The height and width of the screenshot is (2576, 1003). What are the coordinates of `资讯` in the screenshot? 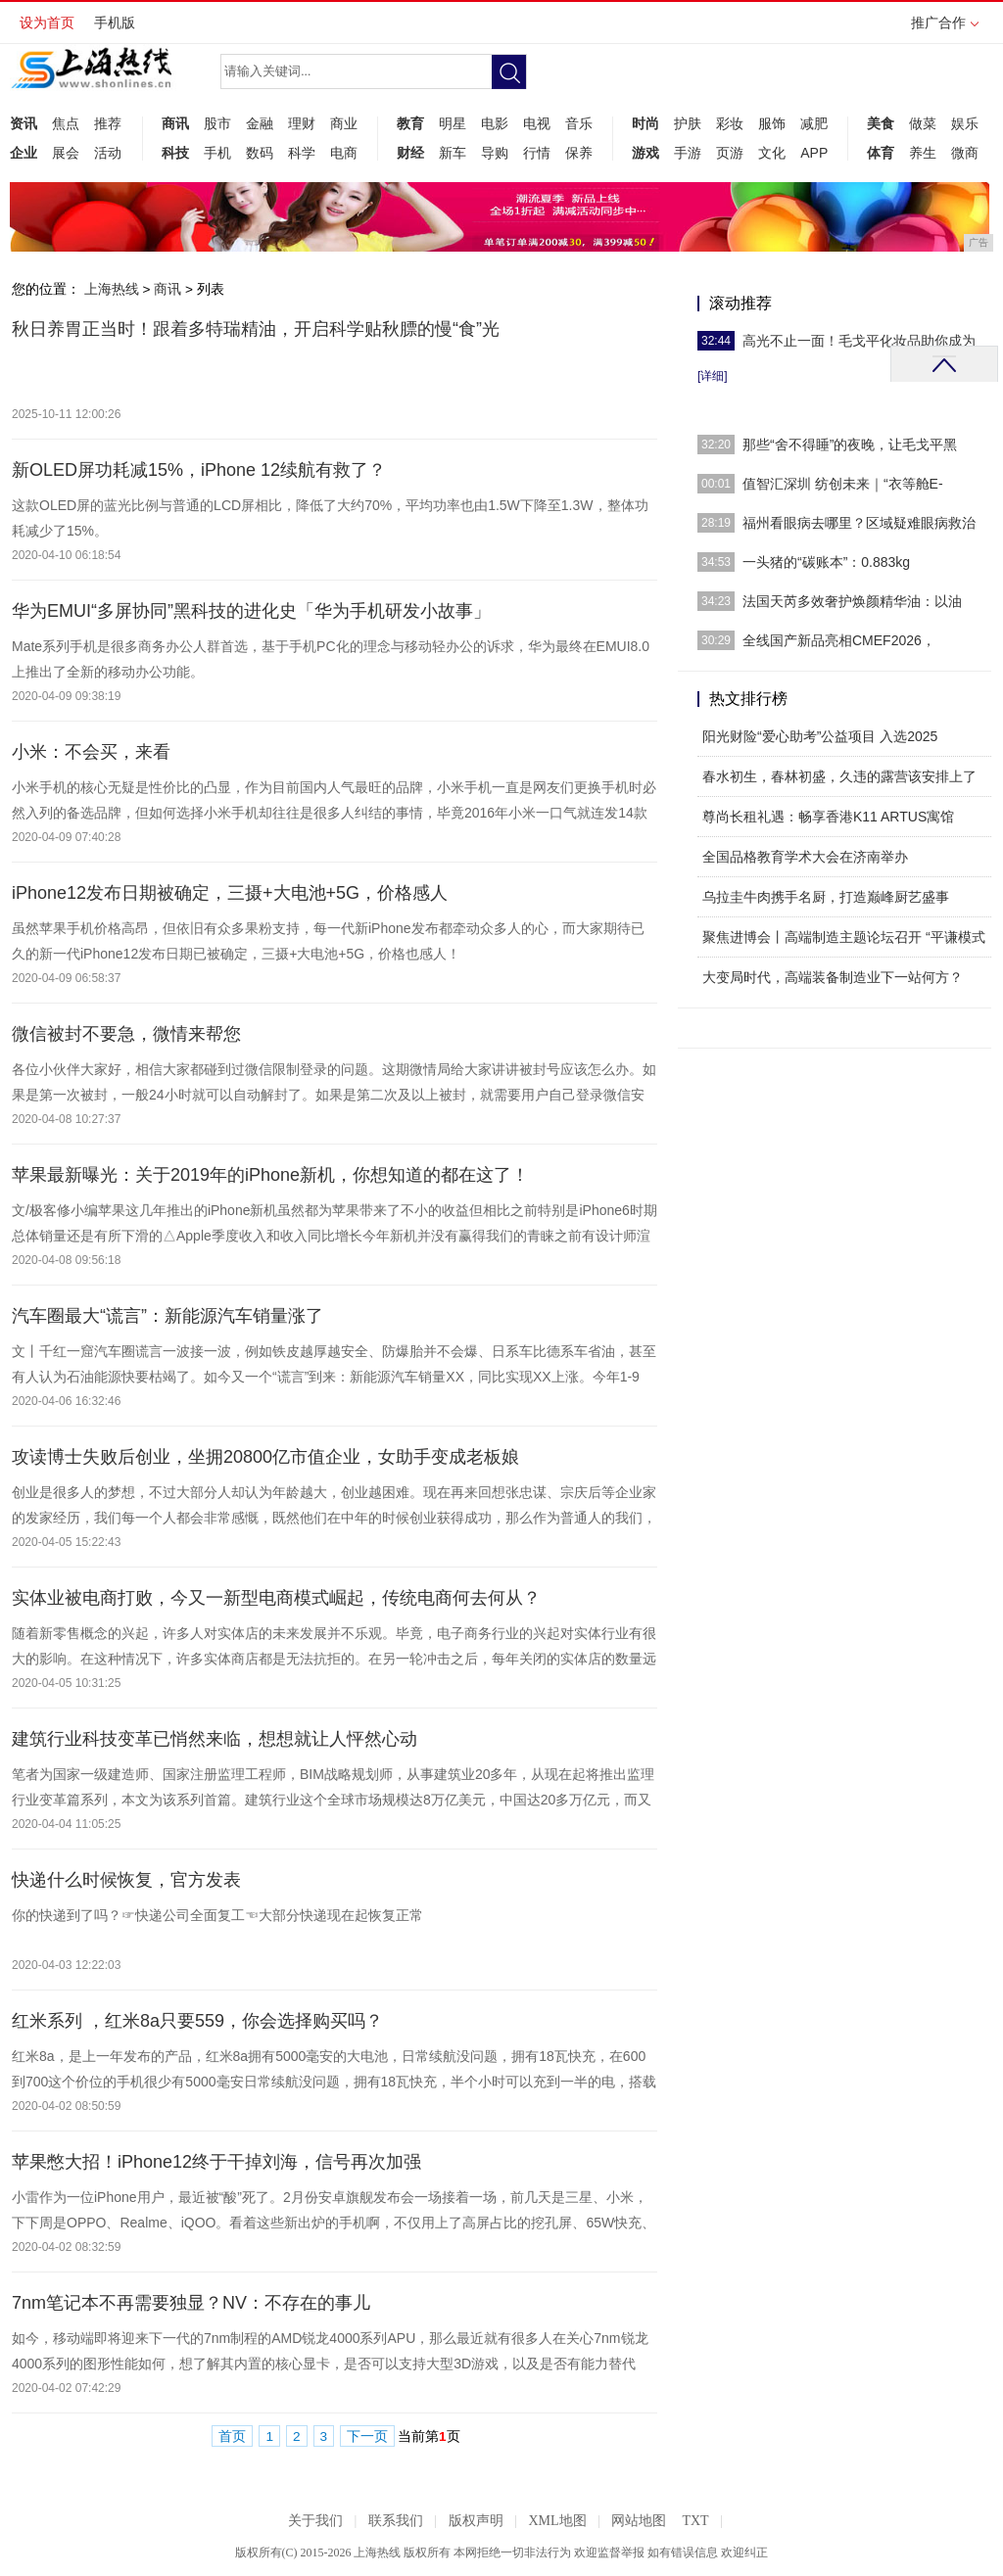 It's located at (23, 123).